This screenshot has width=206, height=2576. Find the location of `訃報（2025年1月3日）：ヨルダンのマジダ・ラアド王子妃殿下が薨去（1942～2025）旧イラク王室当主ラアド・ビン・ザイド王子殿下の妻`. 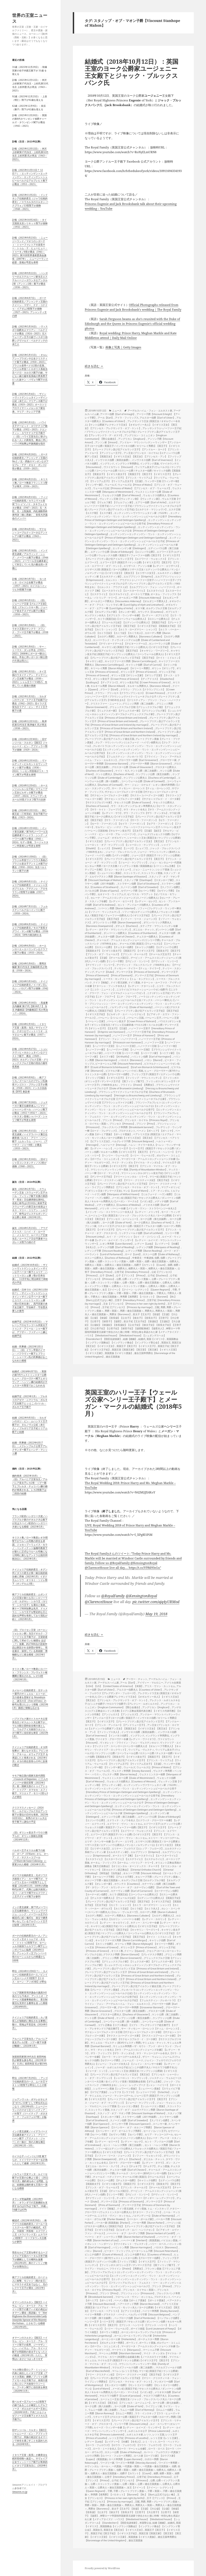

訃報（2025年1月3日）：ヨルダンのマジダ・ラアド王子妃殿下が薨去（1942～2025）旧イラク王室当主ラアド・ビン・ザイド王子殿下の妻 is located at coordinates (29, 703).